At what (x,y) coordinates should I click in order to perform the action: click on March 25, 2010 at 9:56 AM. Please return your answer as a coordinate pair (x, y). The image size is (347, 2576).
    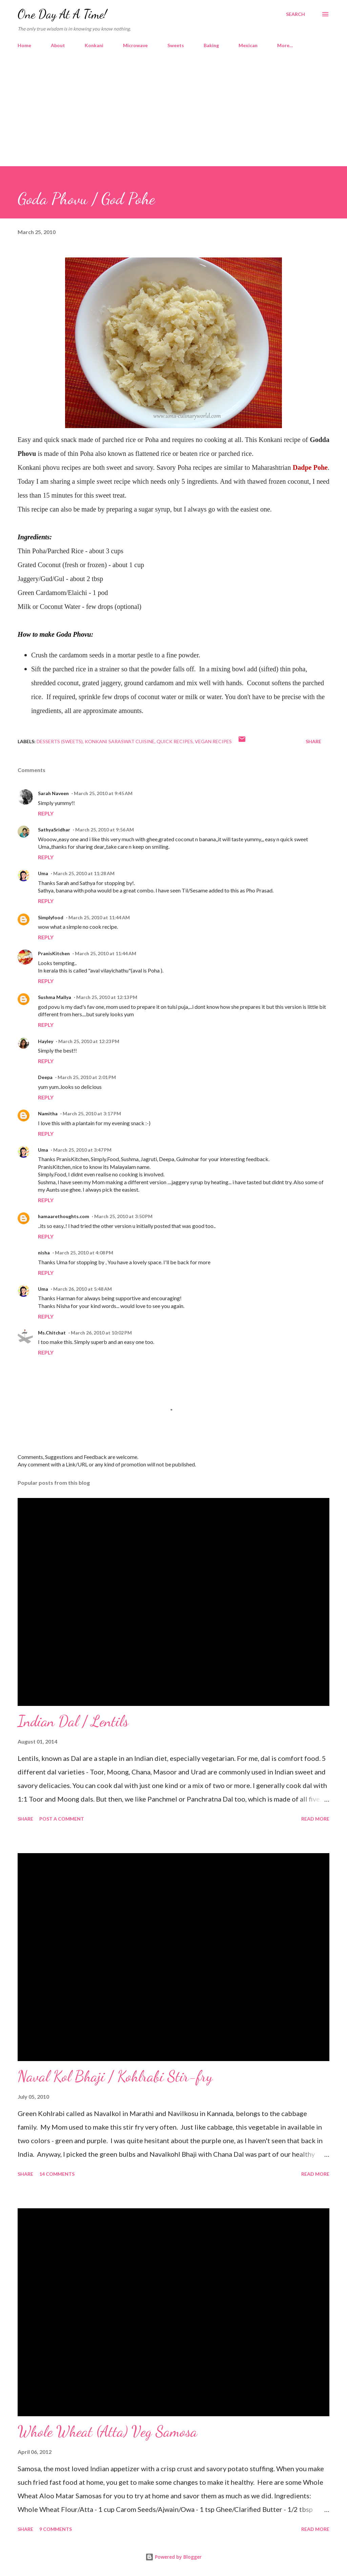
    Looking at the image, I should click on (104, 829).